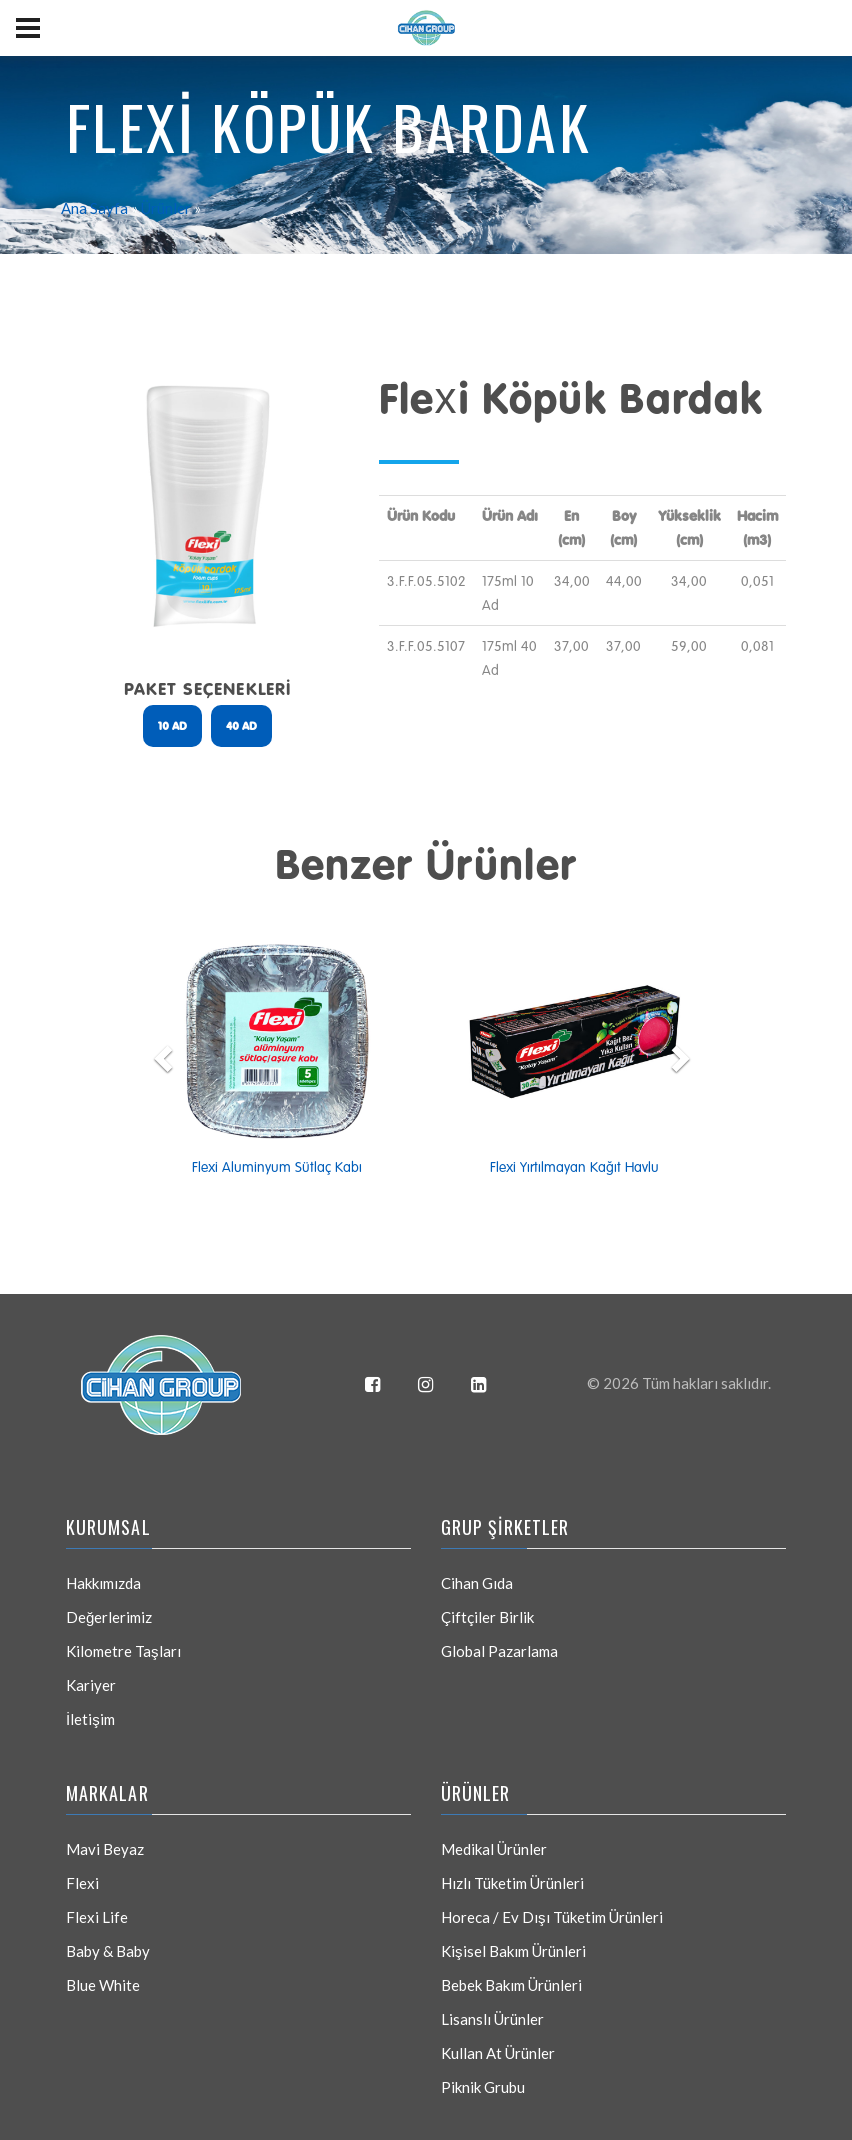  Describe the element at coordinates (494, 1849) in the screenshot. I see `Medikal Ürünler` at that location.